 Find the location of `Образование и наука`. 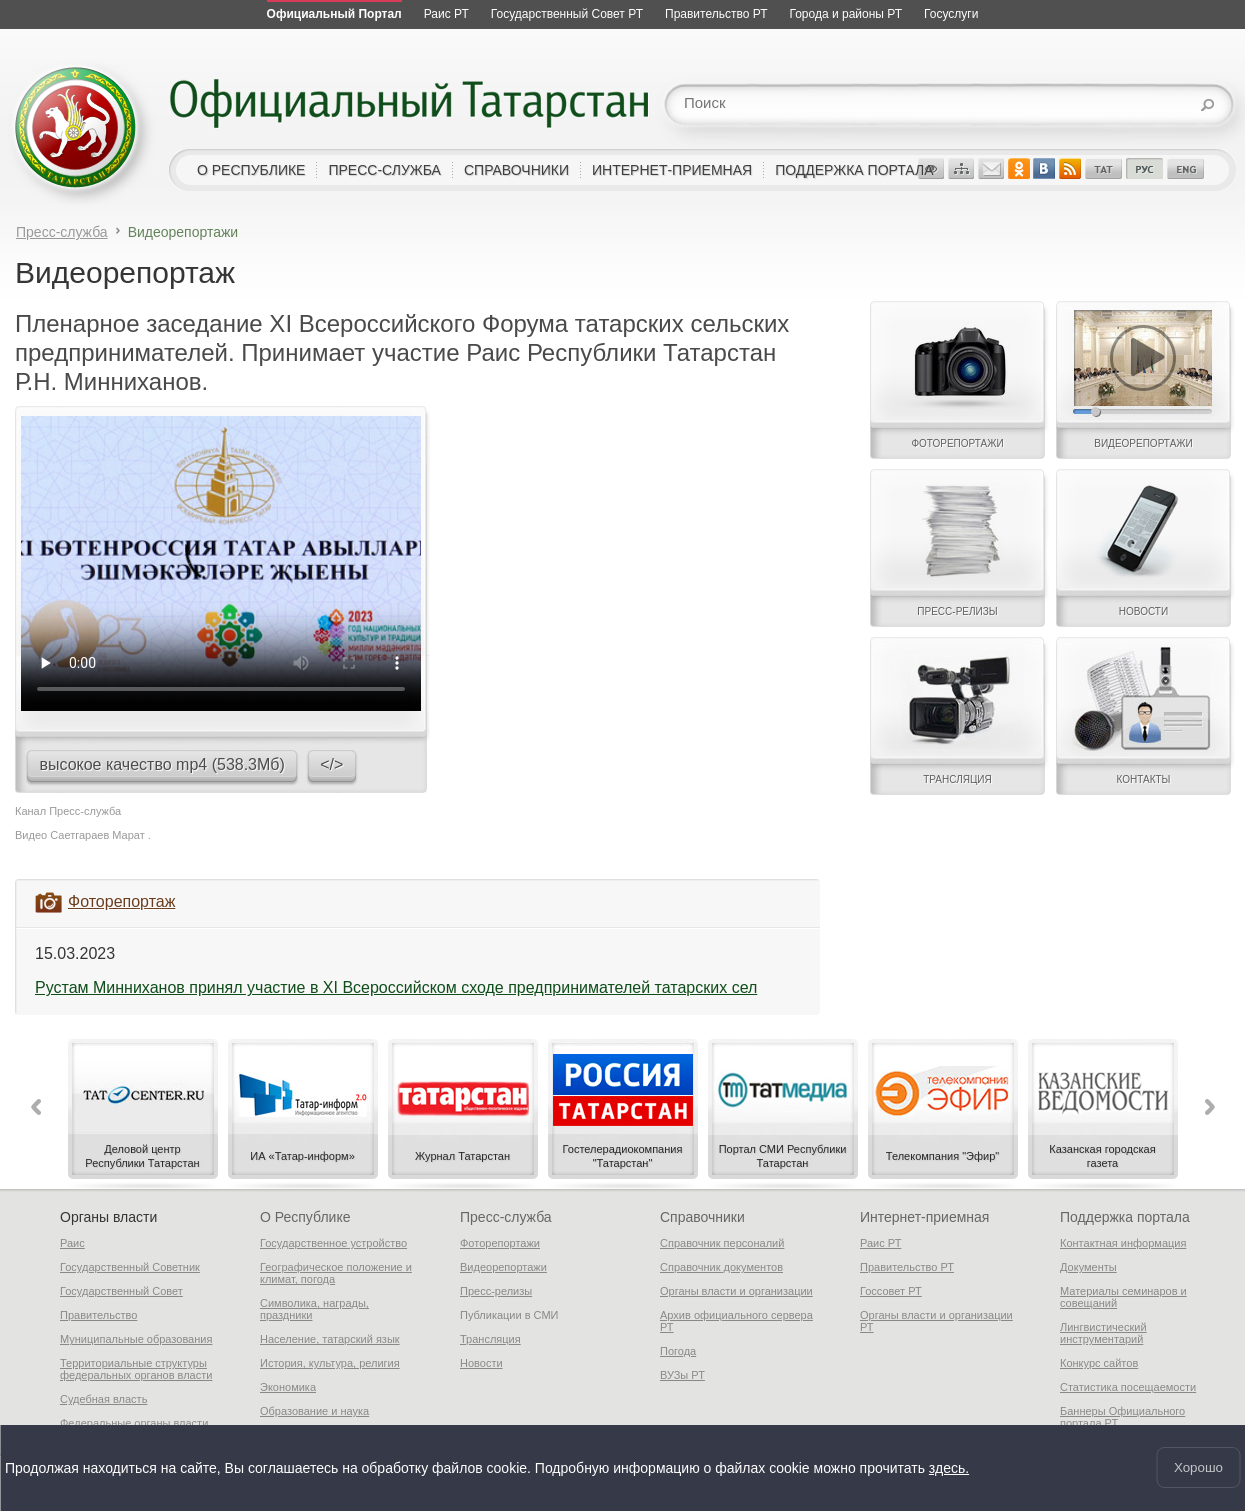

Образование и наука is located at coordinates (314, 1411).